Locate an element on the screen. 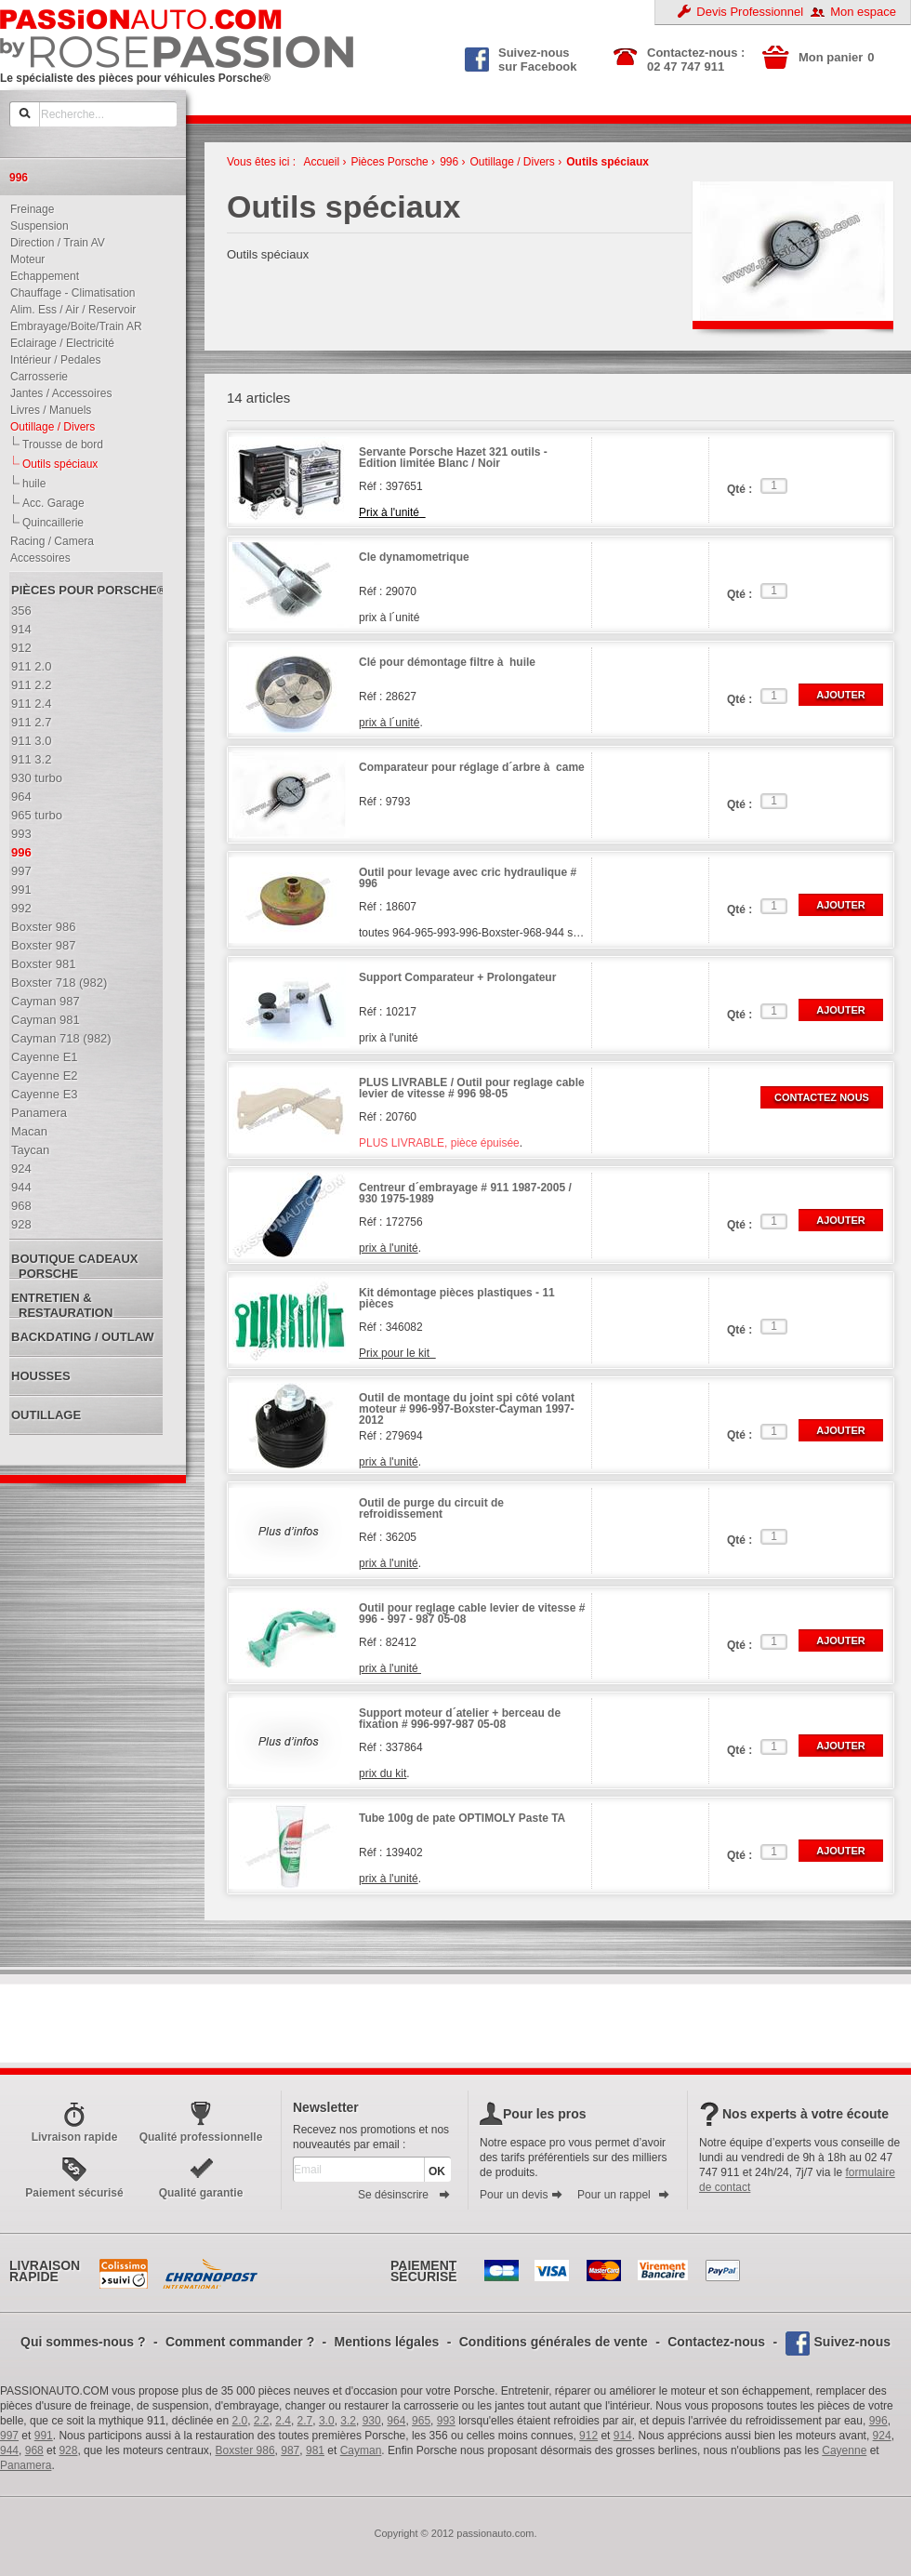  Suivez-nous is located at coordinates (852, 2341).